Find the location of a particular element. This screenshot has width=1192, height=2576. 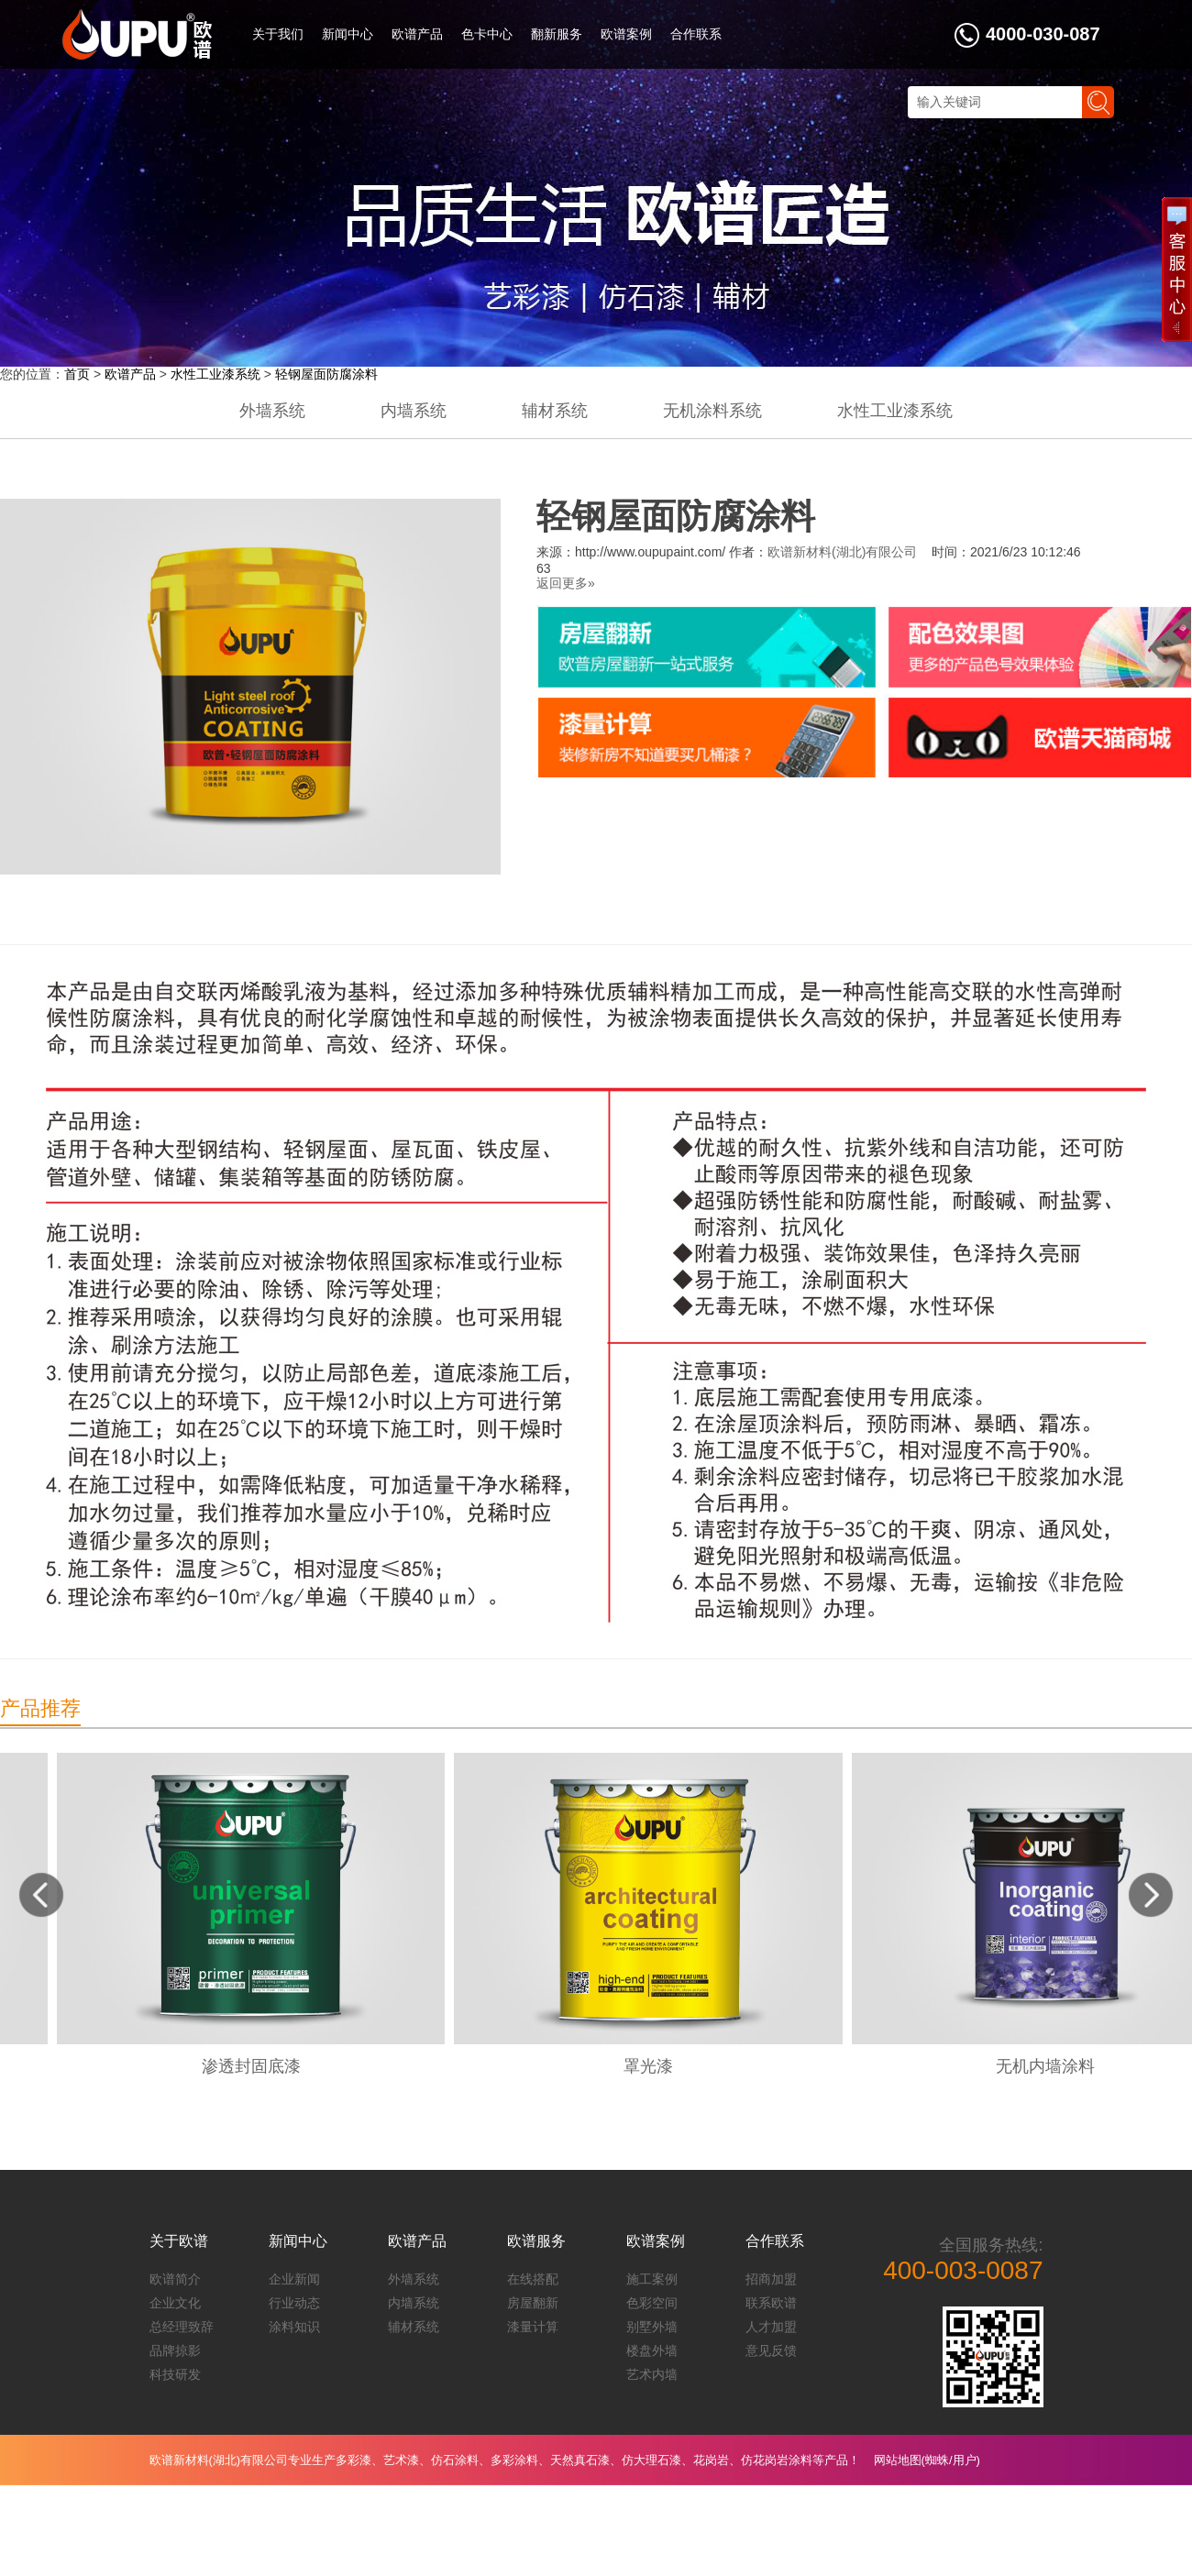

新闻中心 is located at coordinates (347, 34).